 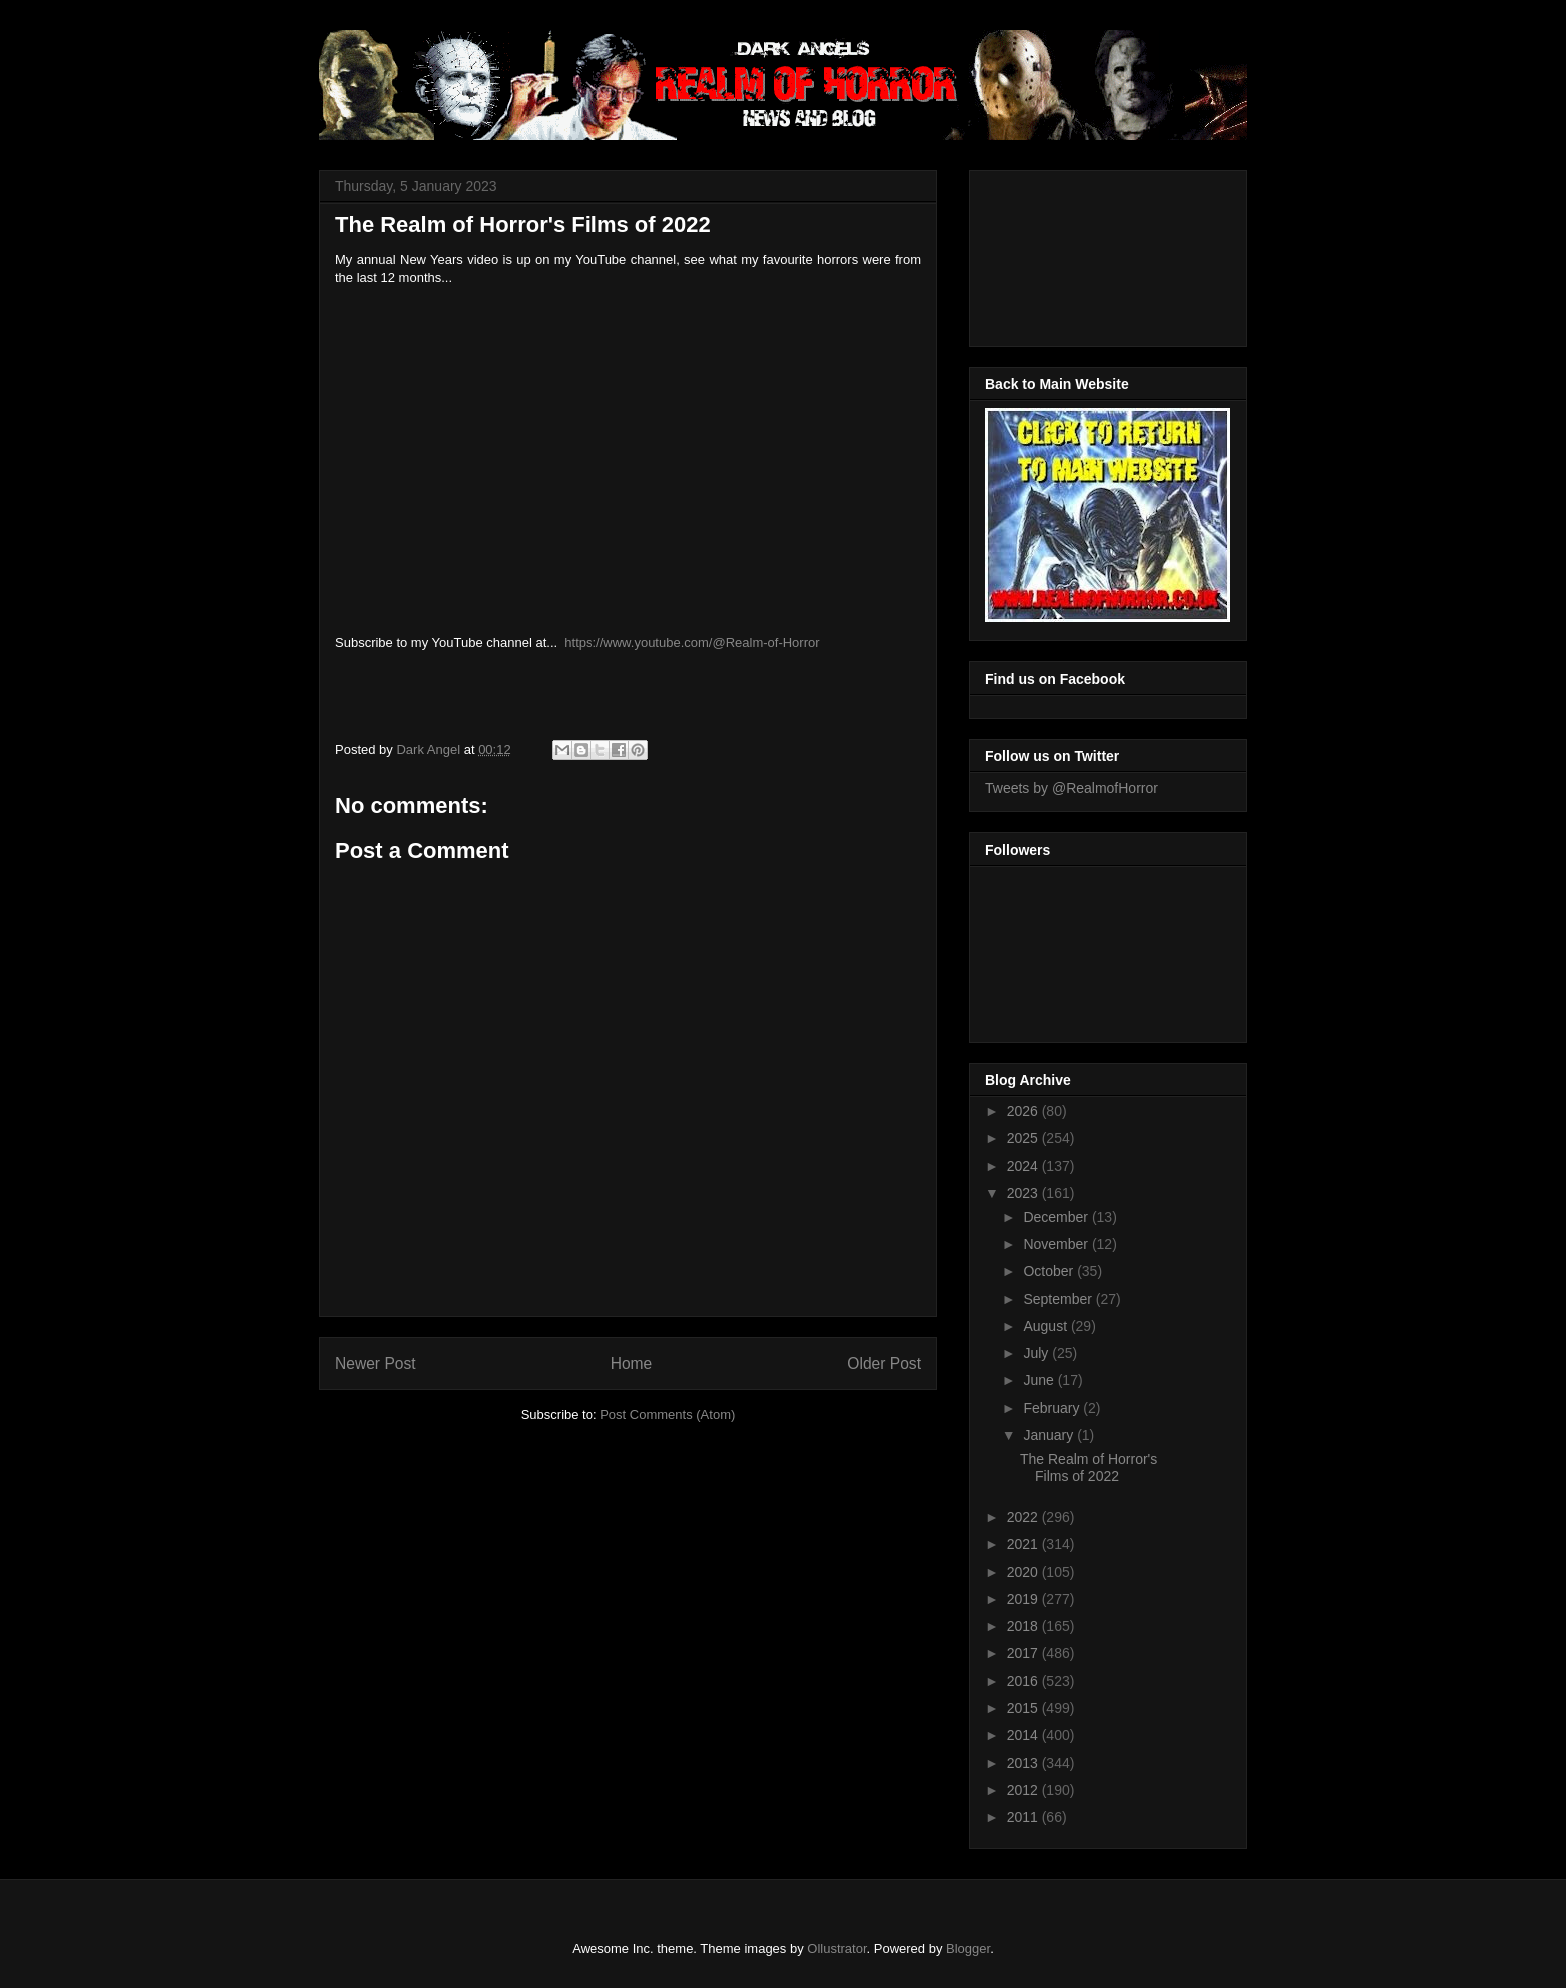 What do you see at coordinates (1024, 1193) in the screenshot?
I see `2023` at bounding box center [1024, 1193].